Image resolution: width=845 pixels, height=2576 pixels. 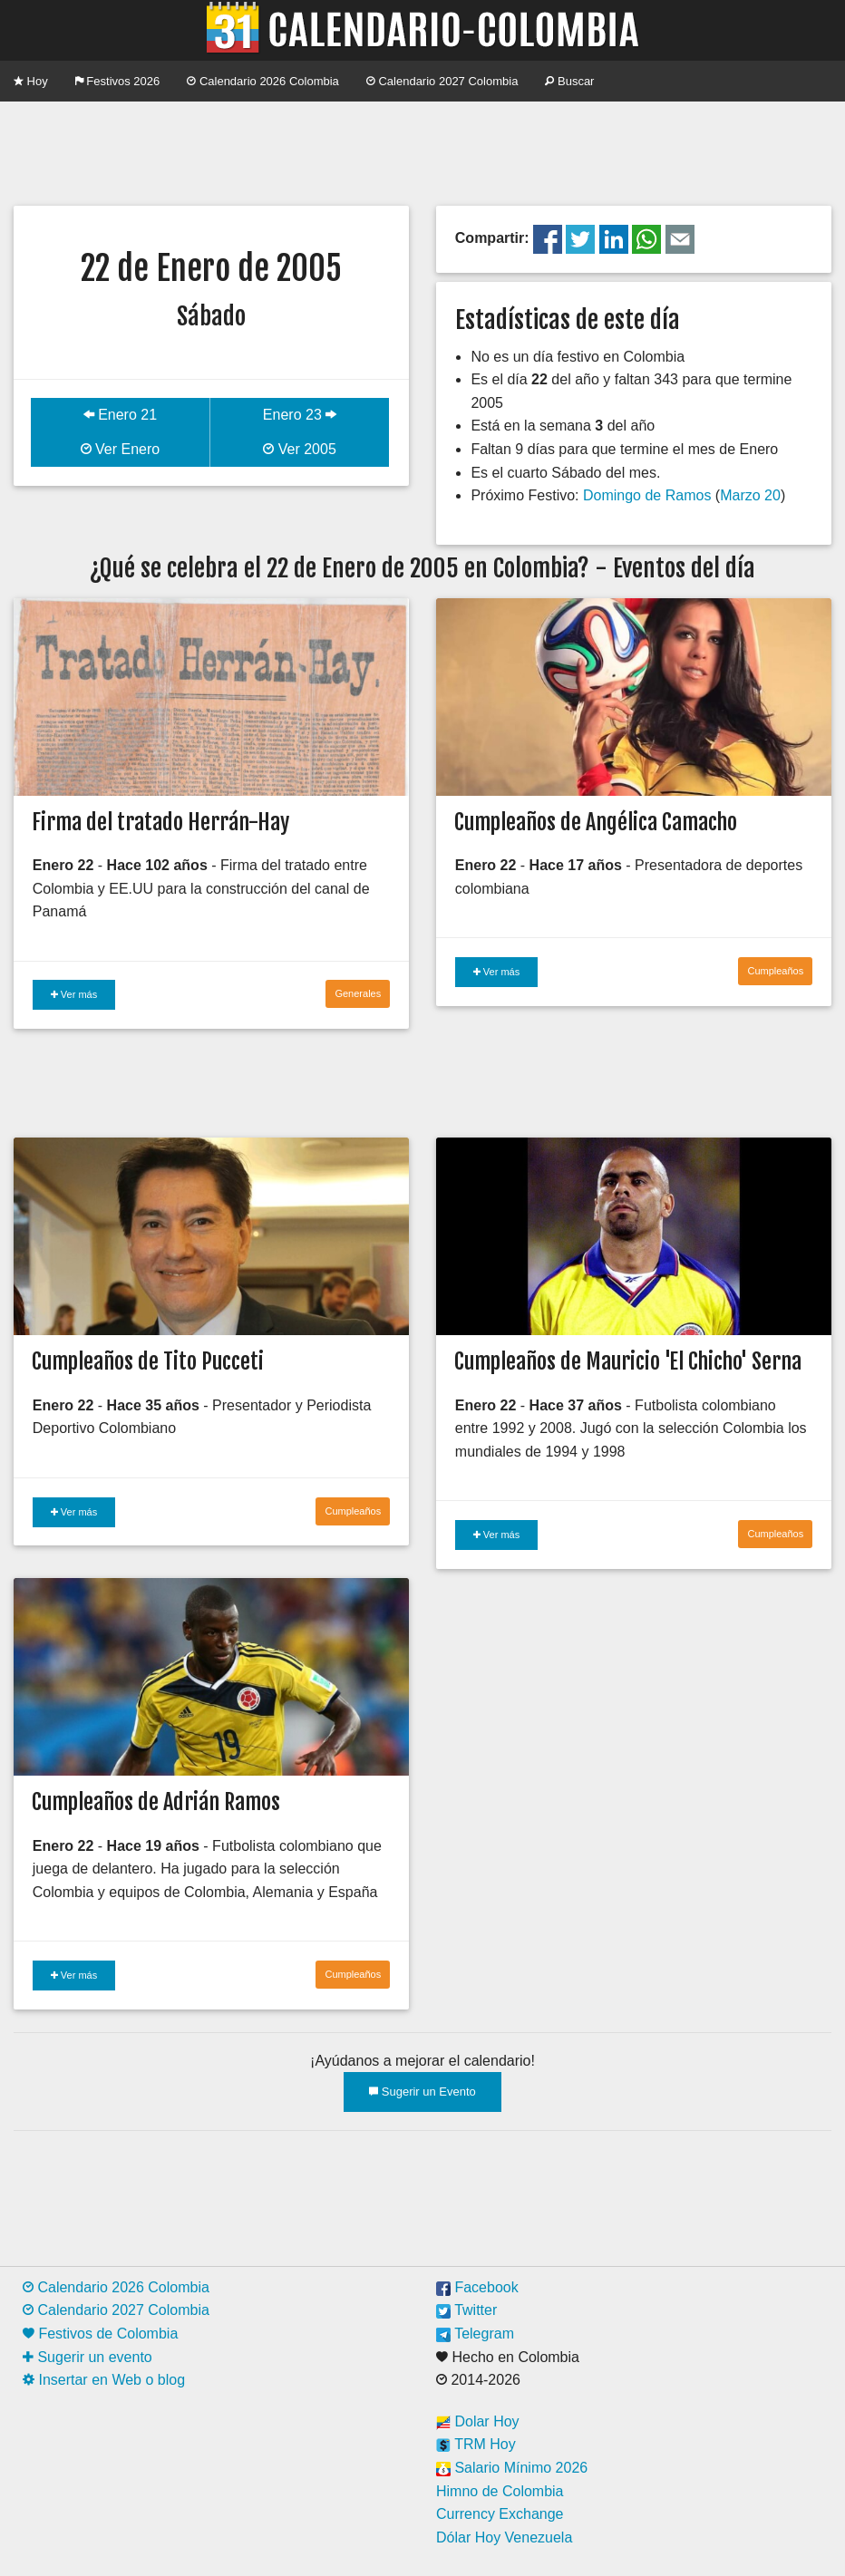 I want to click on Enero 23, so click(x=299, y=414).